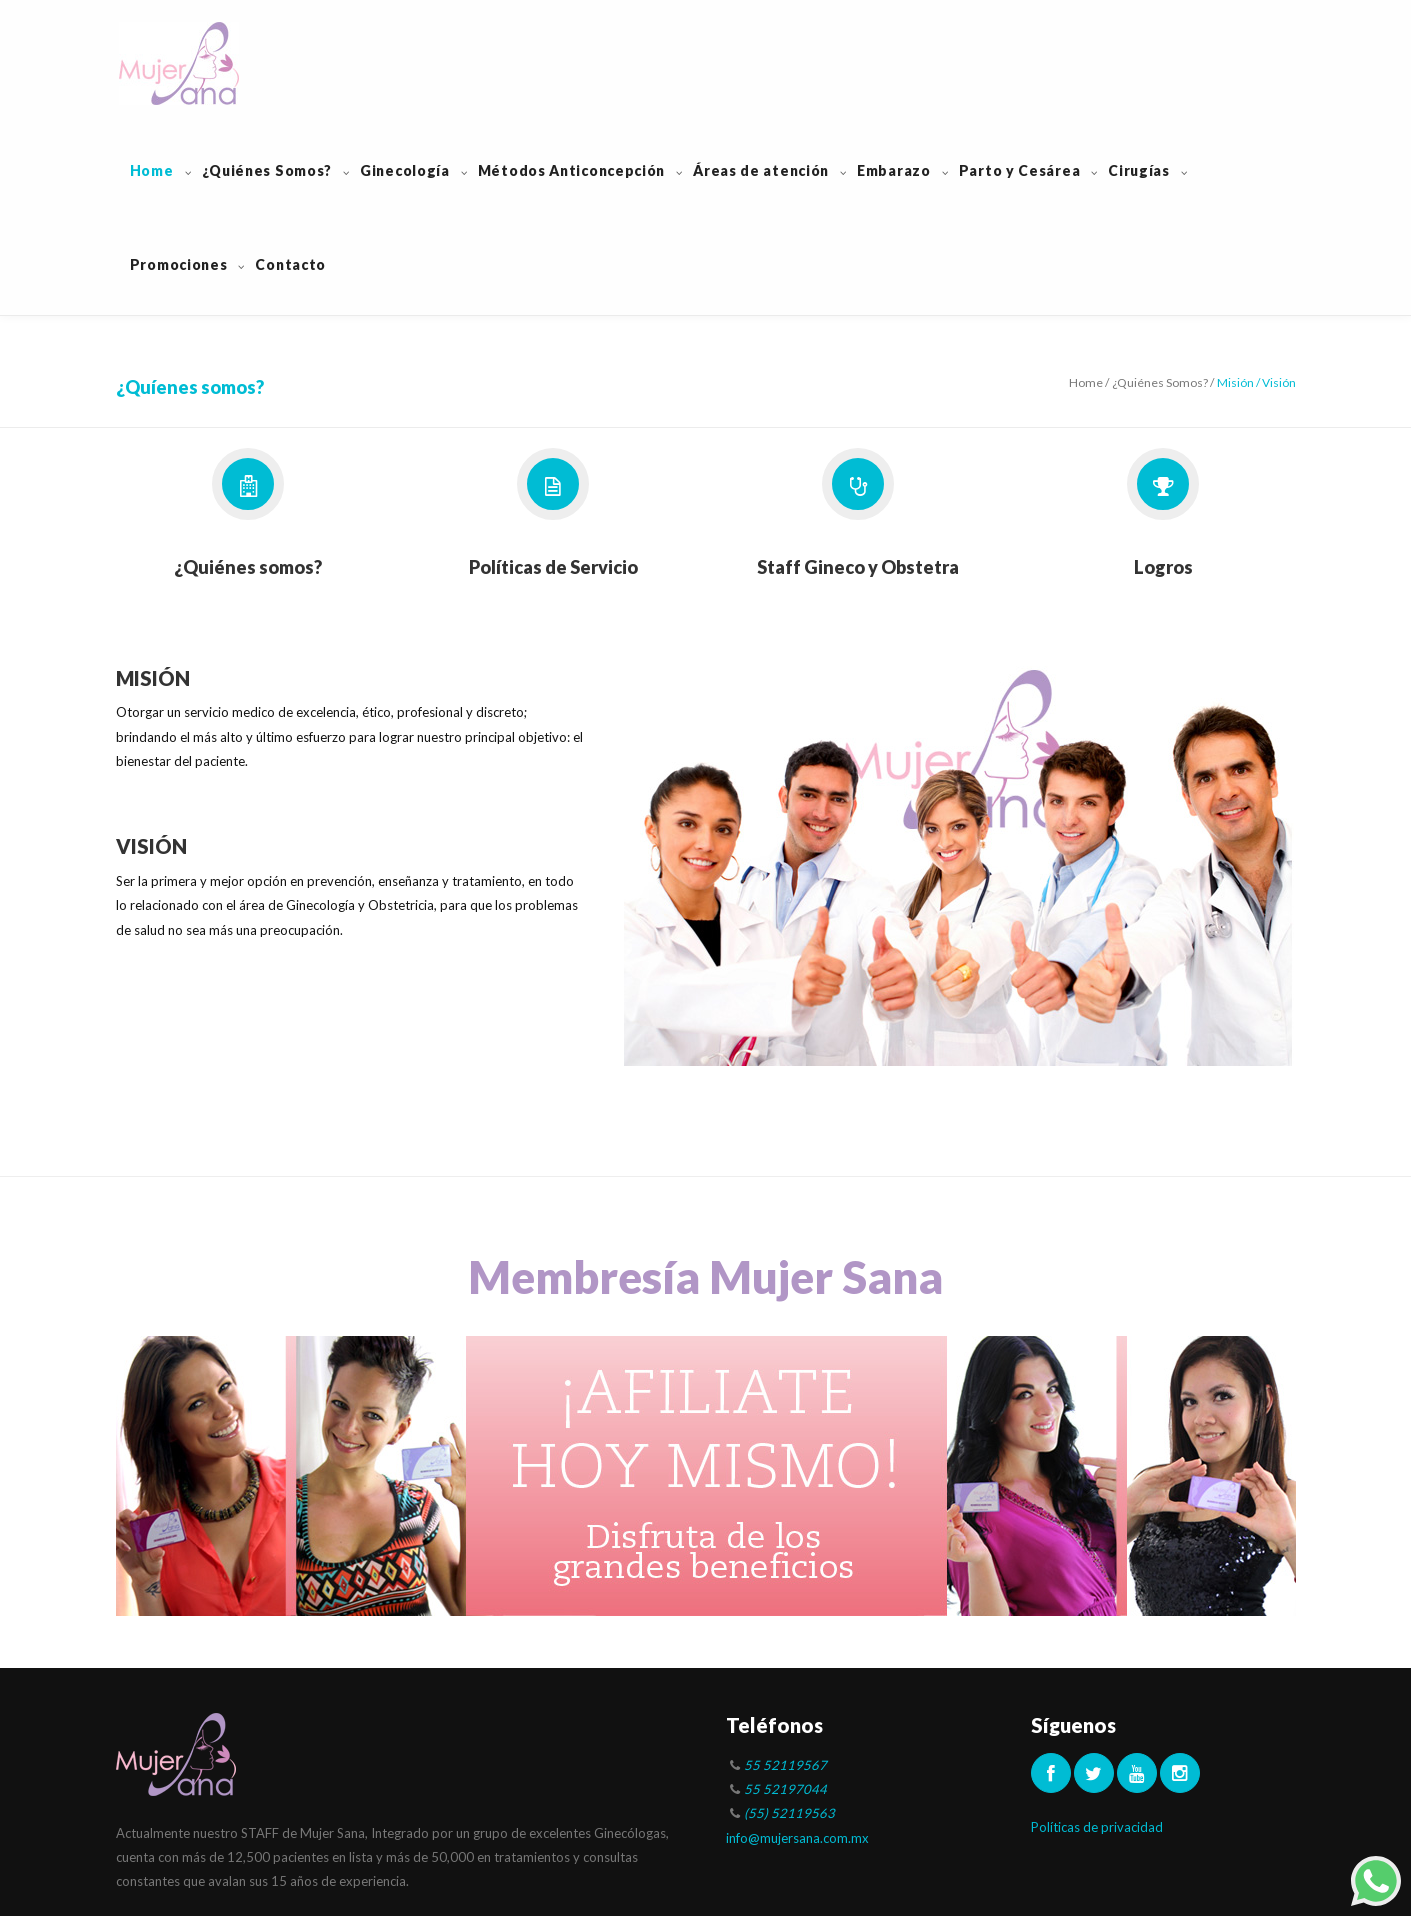 The image size is (1411, 1916). Describe the element at coordinates (761, 170) in the screenshot. I see `Áreas de atención` at that location.